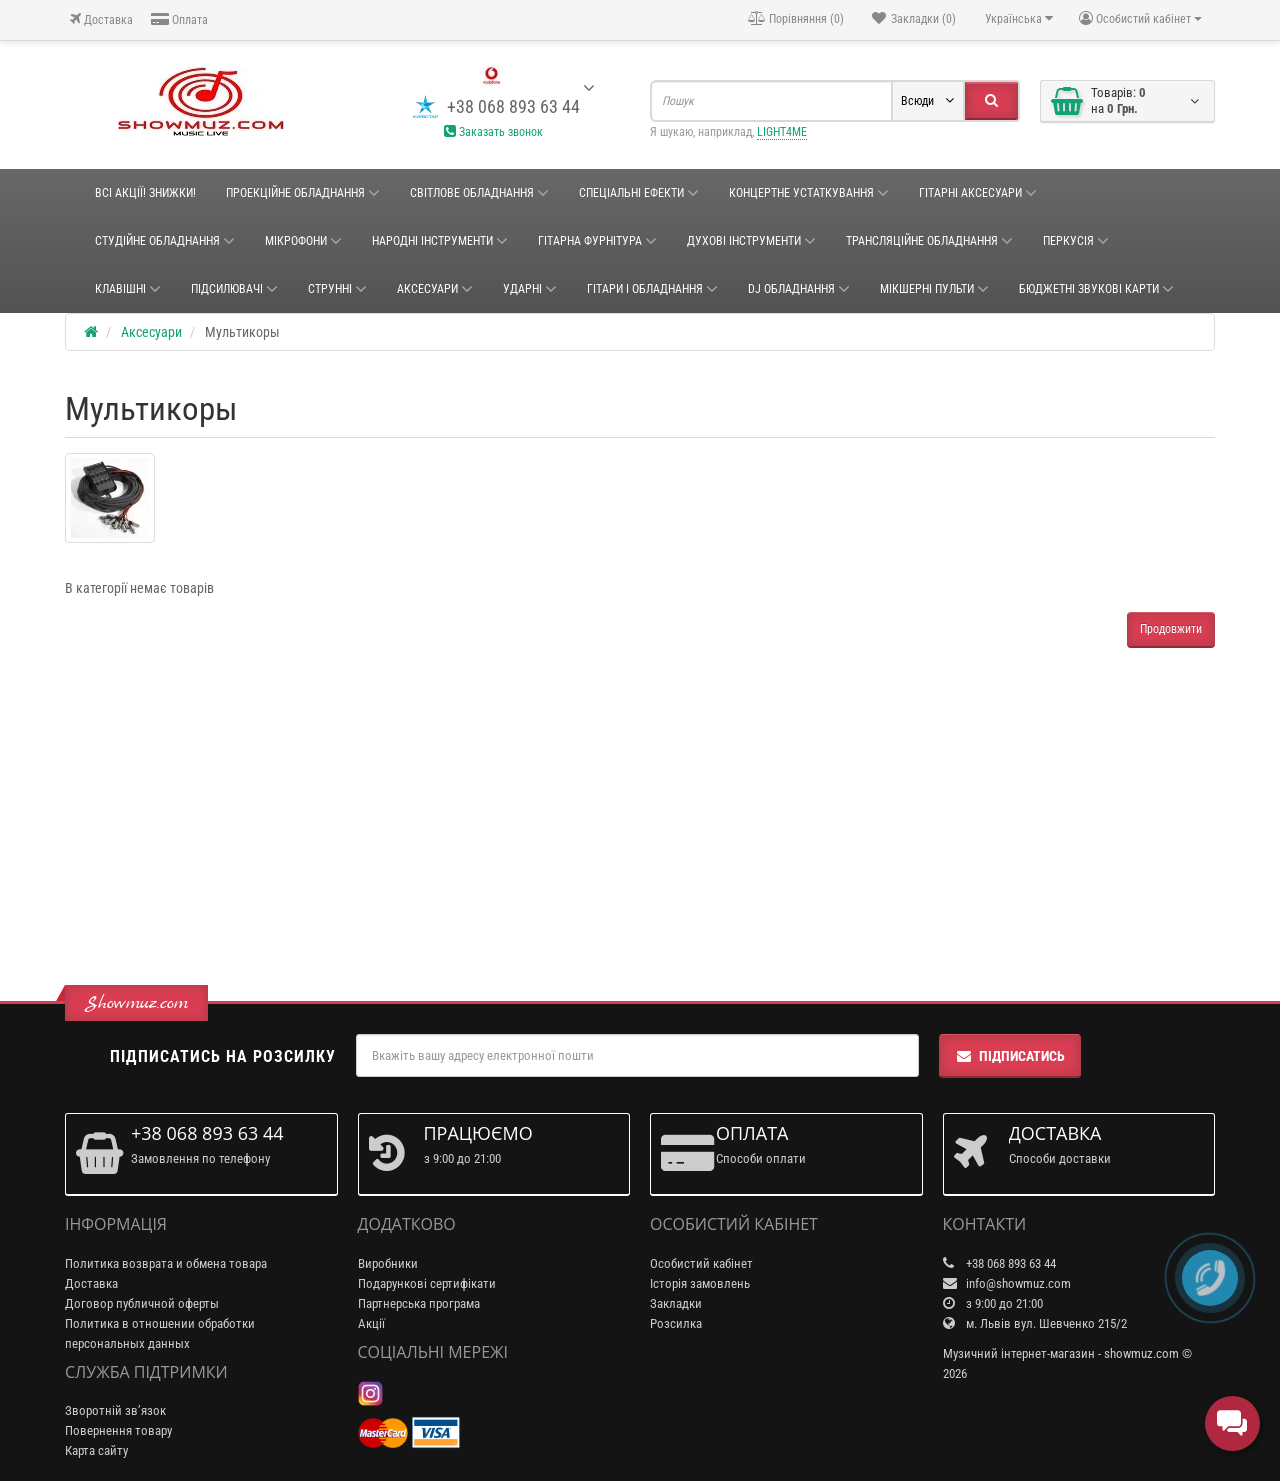  I want to click on КОНЦЕРТНЕ УСТАТКУВАННЯ, so click(809, 193).